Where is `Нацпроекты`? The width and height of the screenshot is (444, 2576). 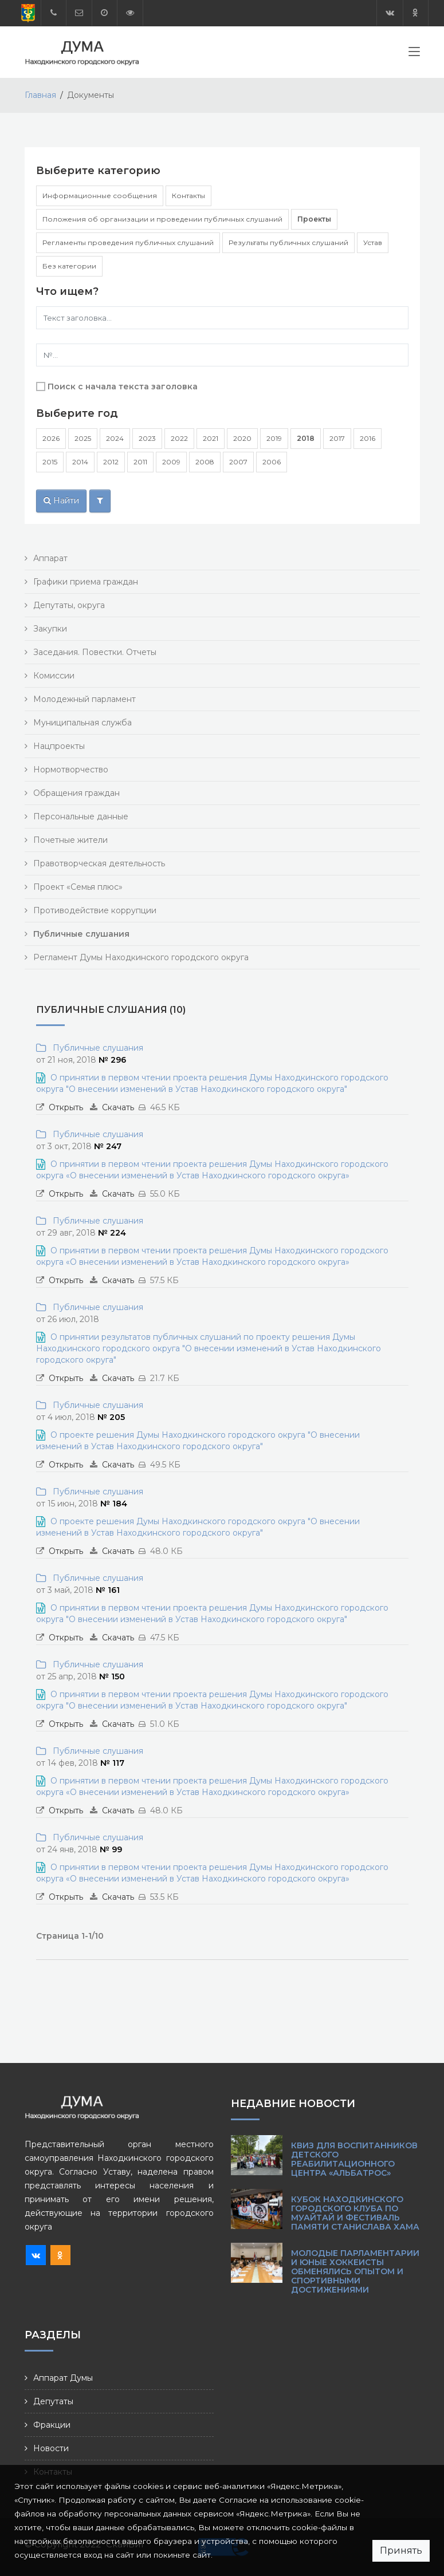 Нацпроекты is located at coordinates (59, 746).